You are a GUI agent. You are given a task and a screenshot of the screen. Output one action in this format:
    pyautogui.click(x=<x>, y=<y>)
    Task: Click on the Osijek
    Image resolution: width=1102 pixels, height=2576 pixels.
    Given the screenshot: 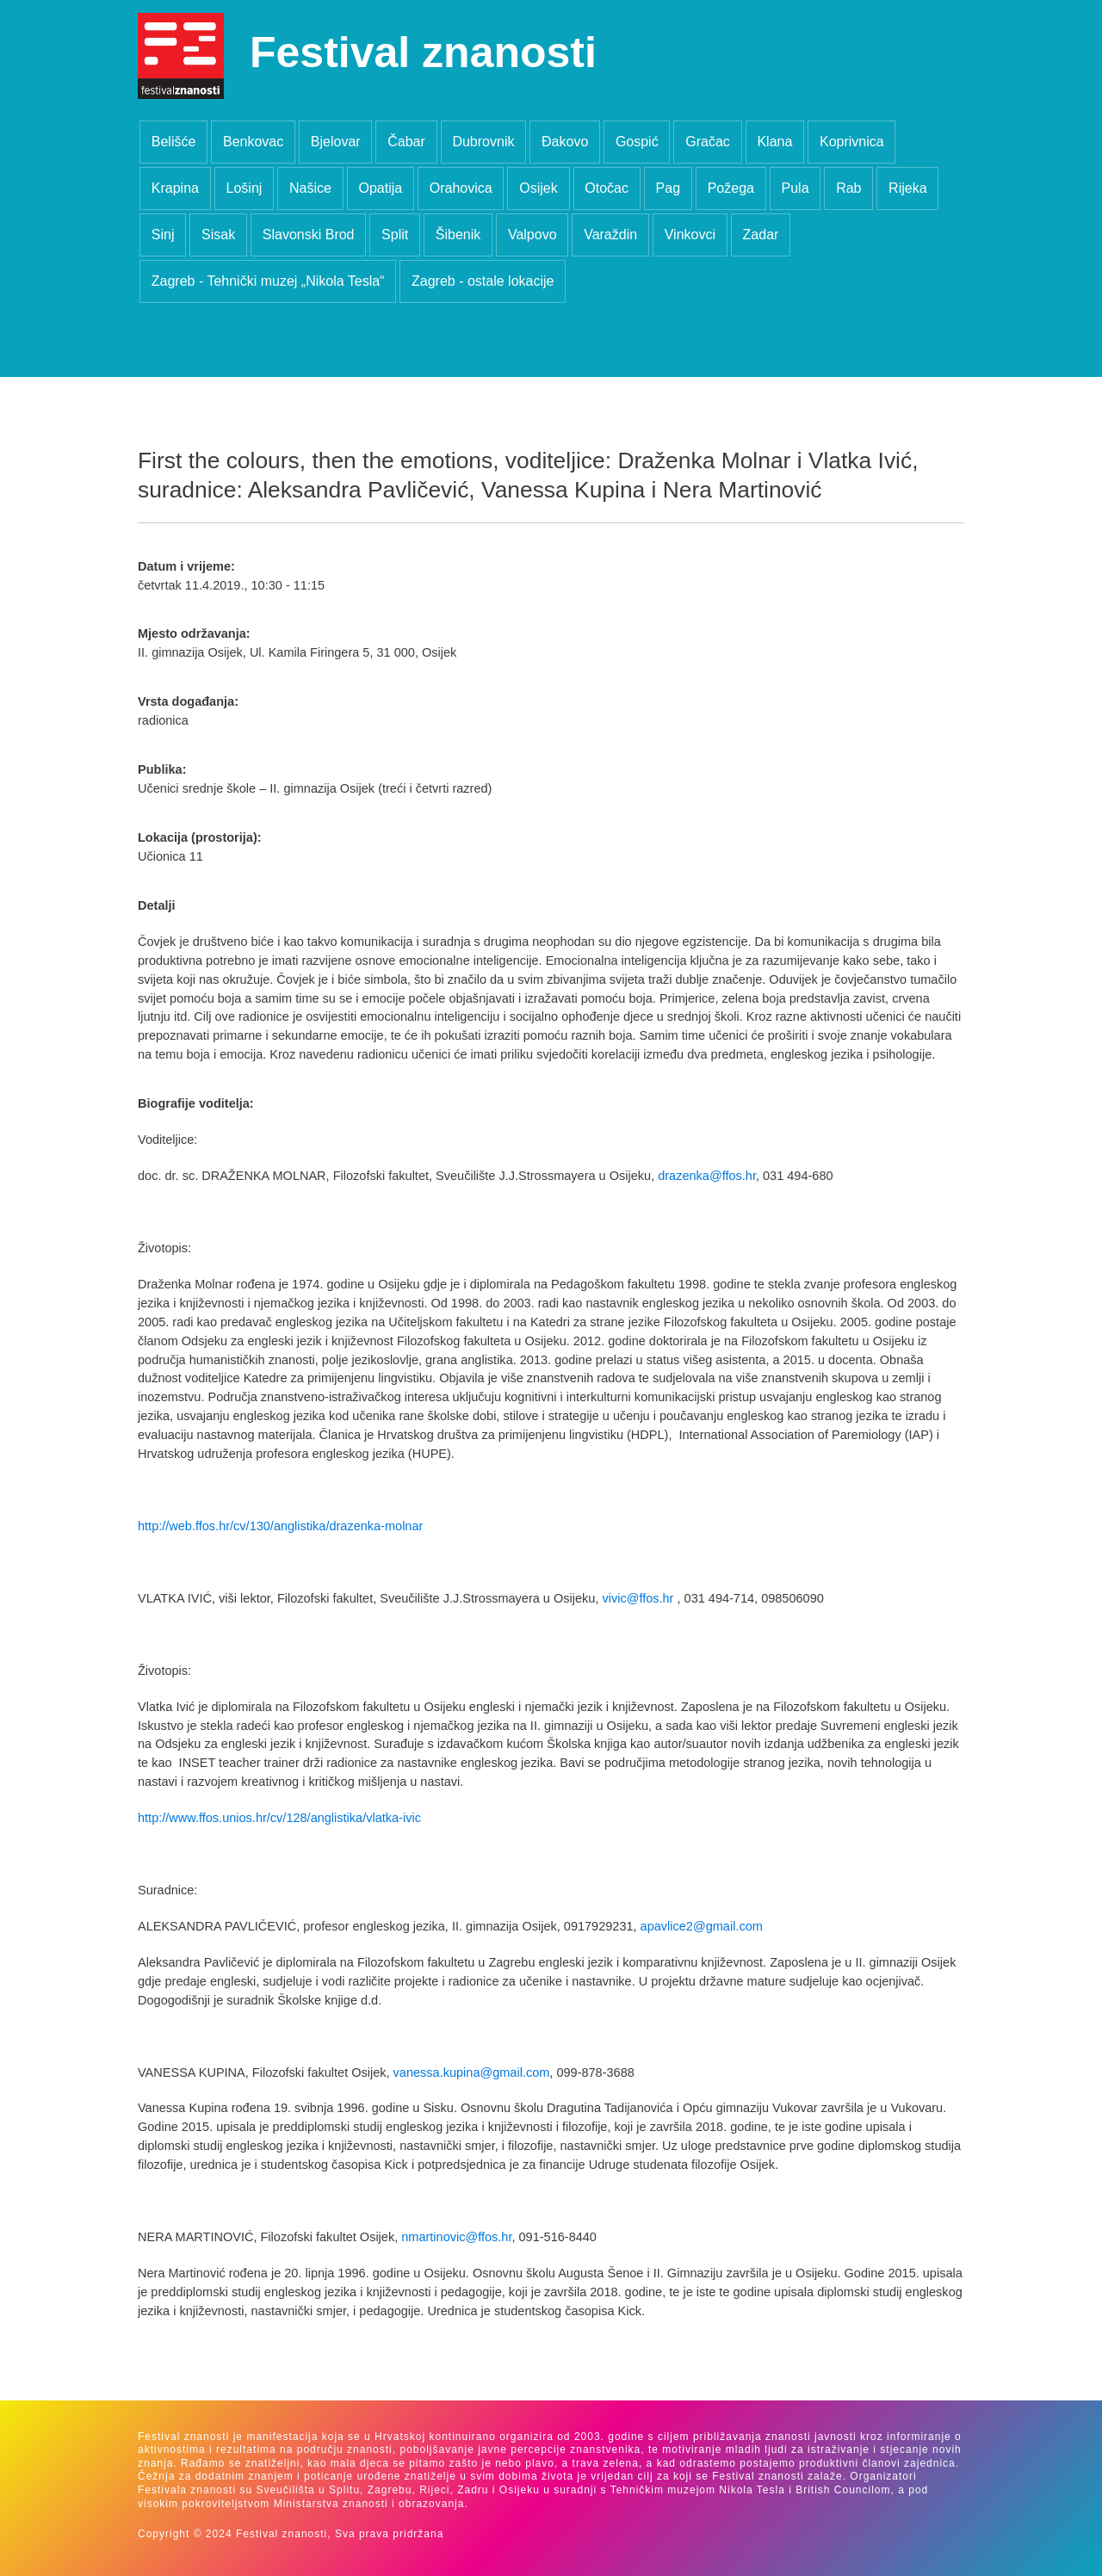 What is the action you would take?
    pyautogui.click(x=538, y=188)
    